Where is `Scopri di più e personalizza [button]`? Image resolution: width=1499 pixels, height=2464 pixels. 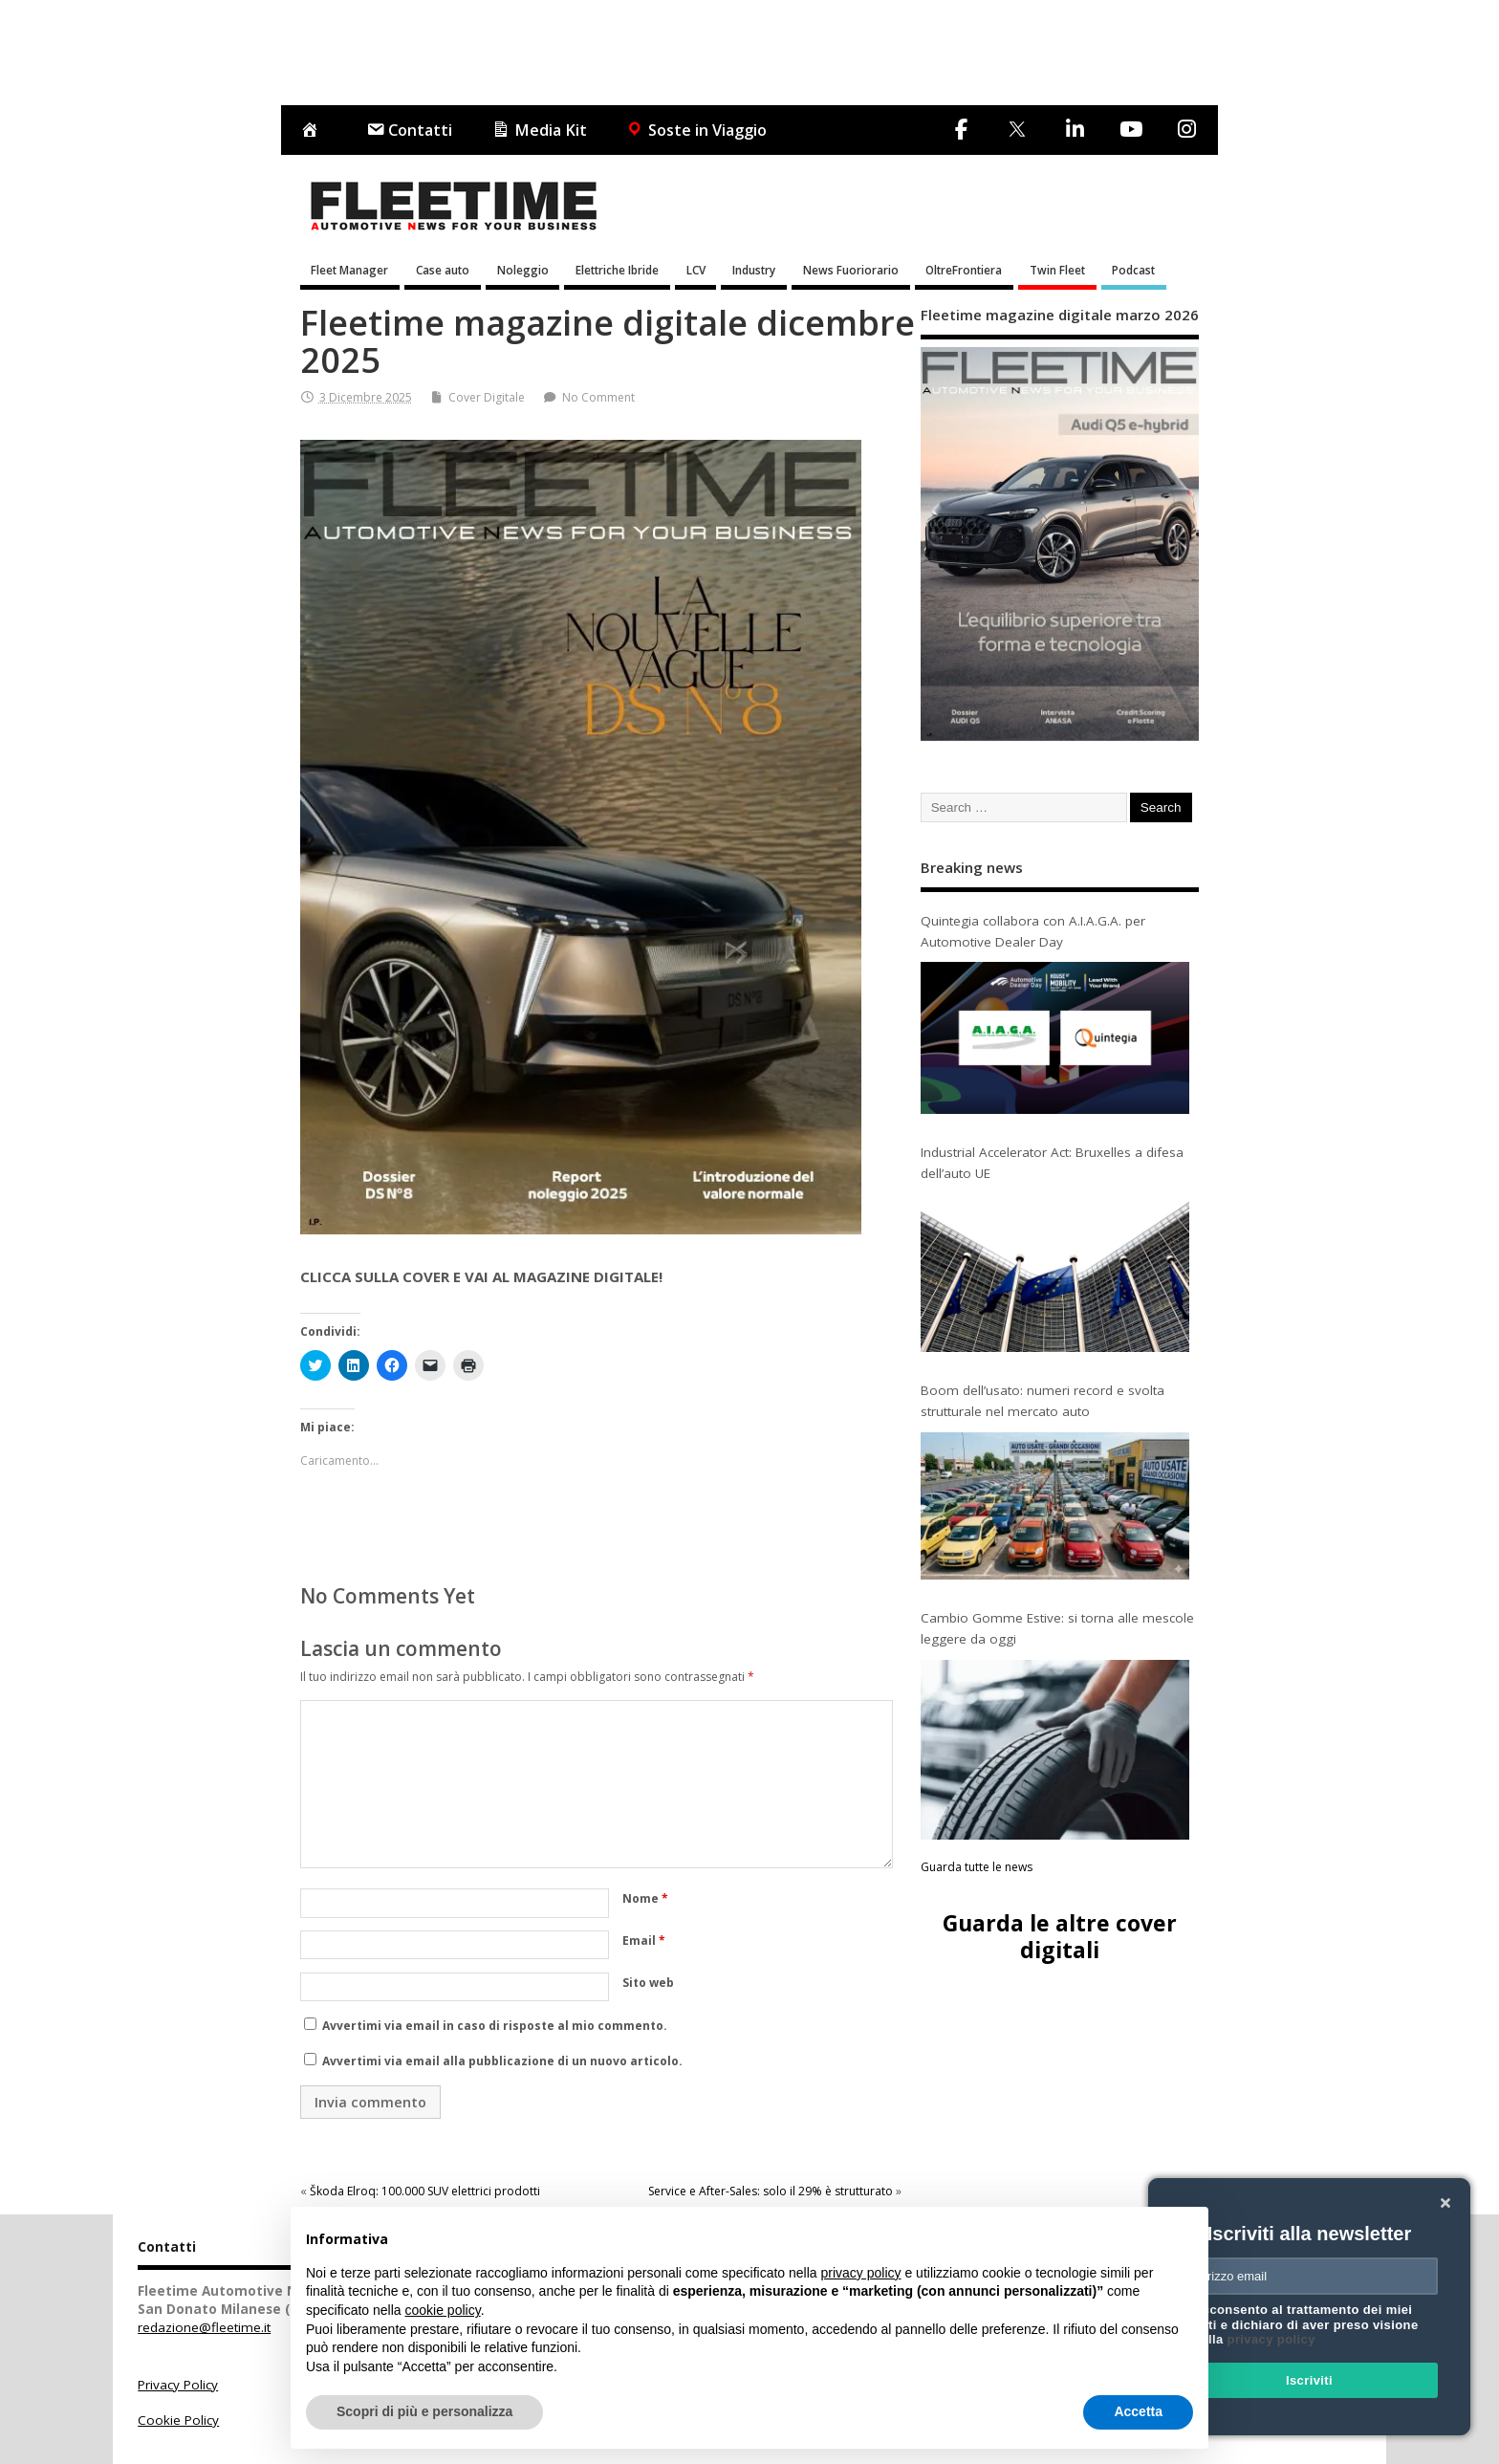 Scopri di più e personalizza [button] is located at coordinates (424, 2411).